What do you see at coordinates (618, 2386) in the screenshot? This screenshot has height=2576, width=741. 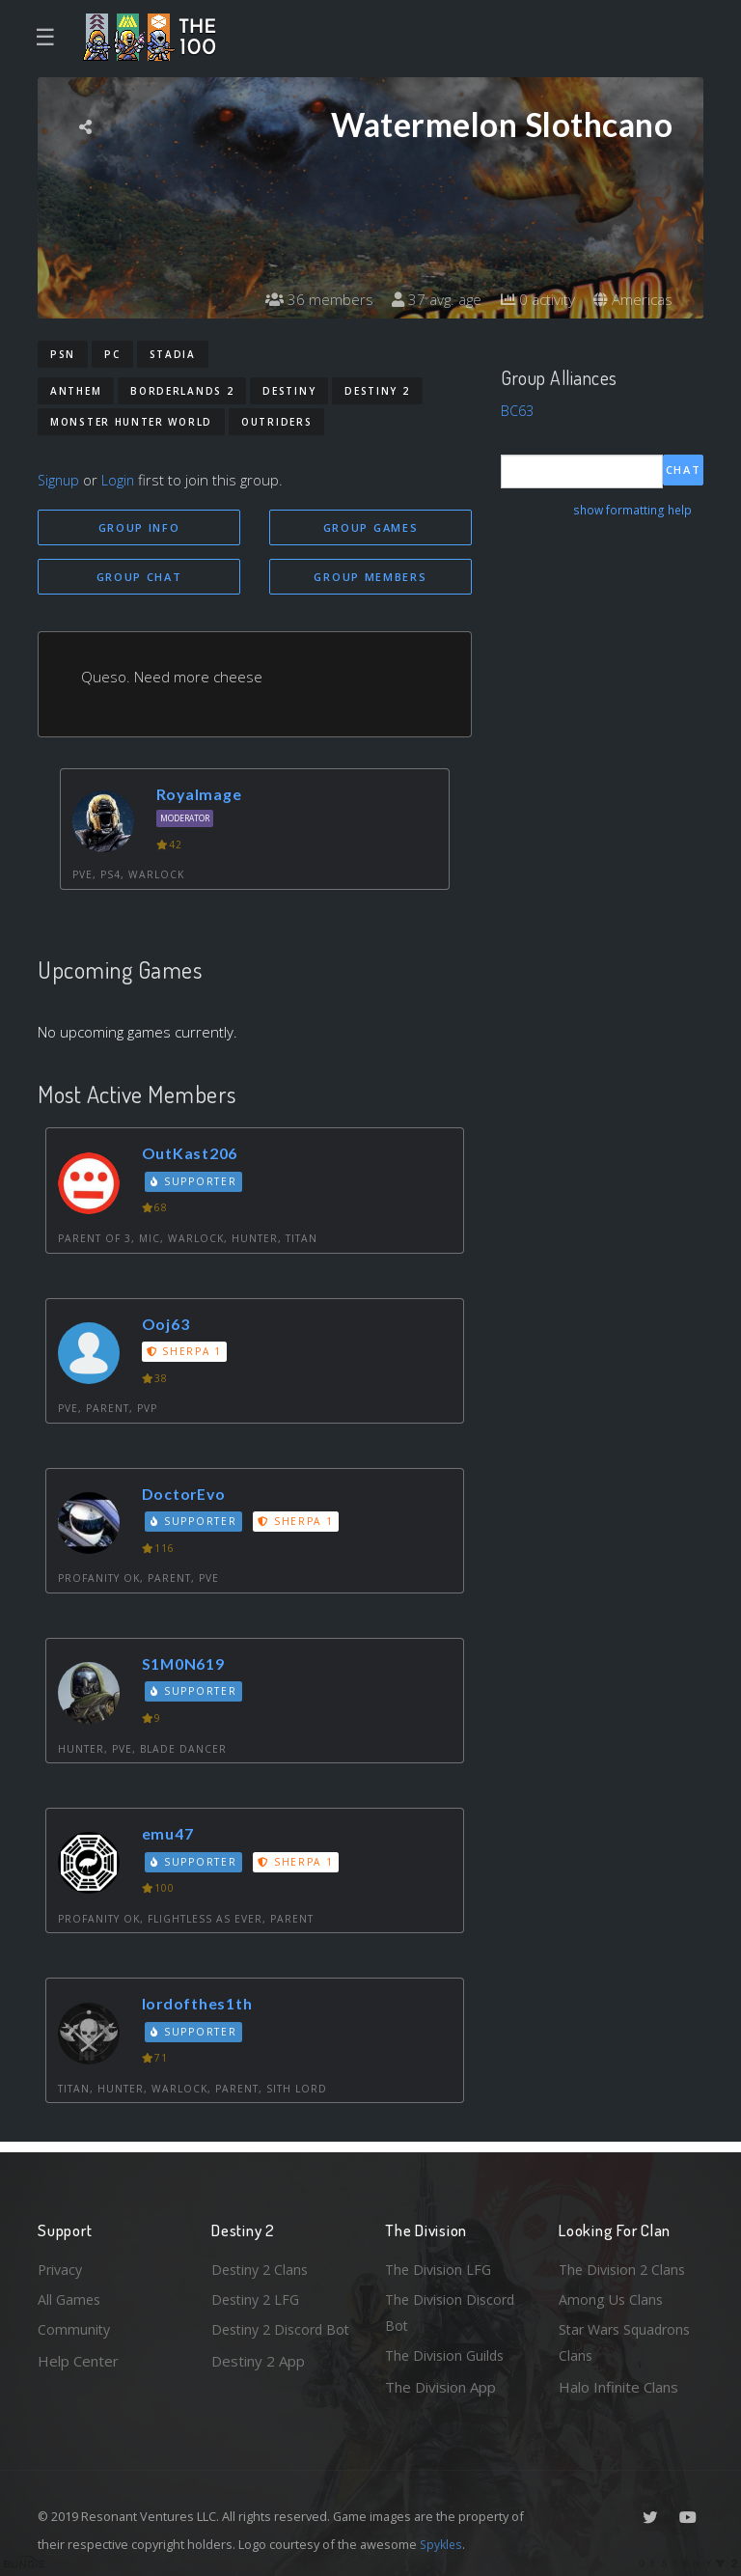 I see `Halo Infinite Clans` at bounding box center [618, 2386].